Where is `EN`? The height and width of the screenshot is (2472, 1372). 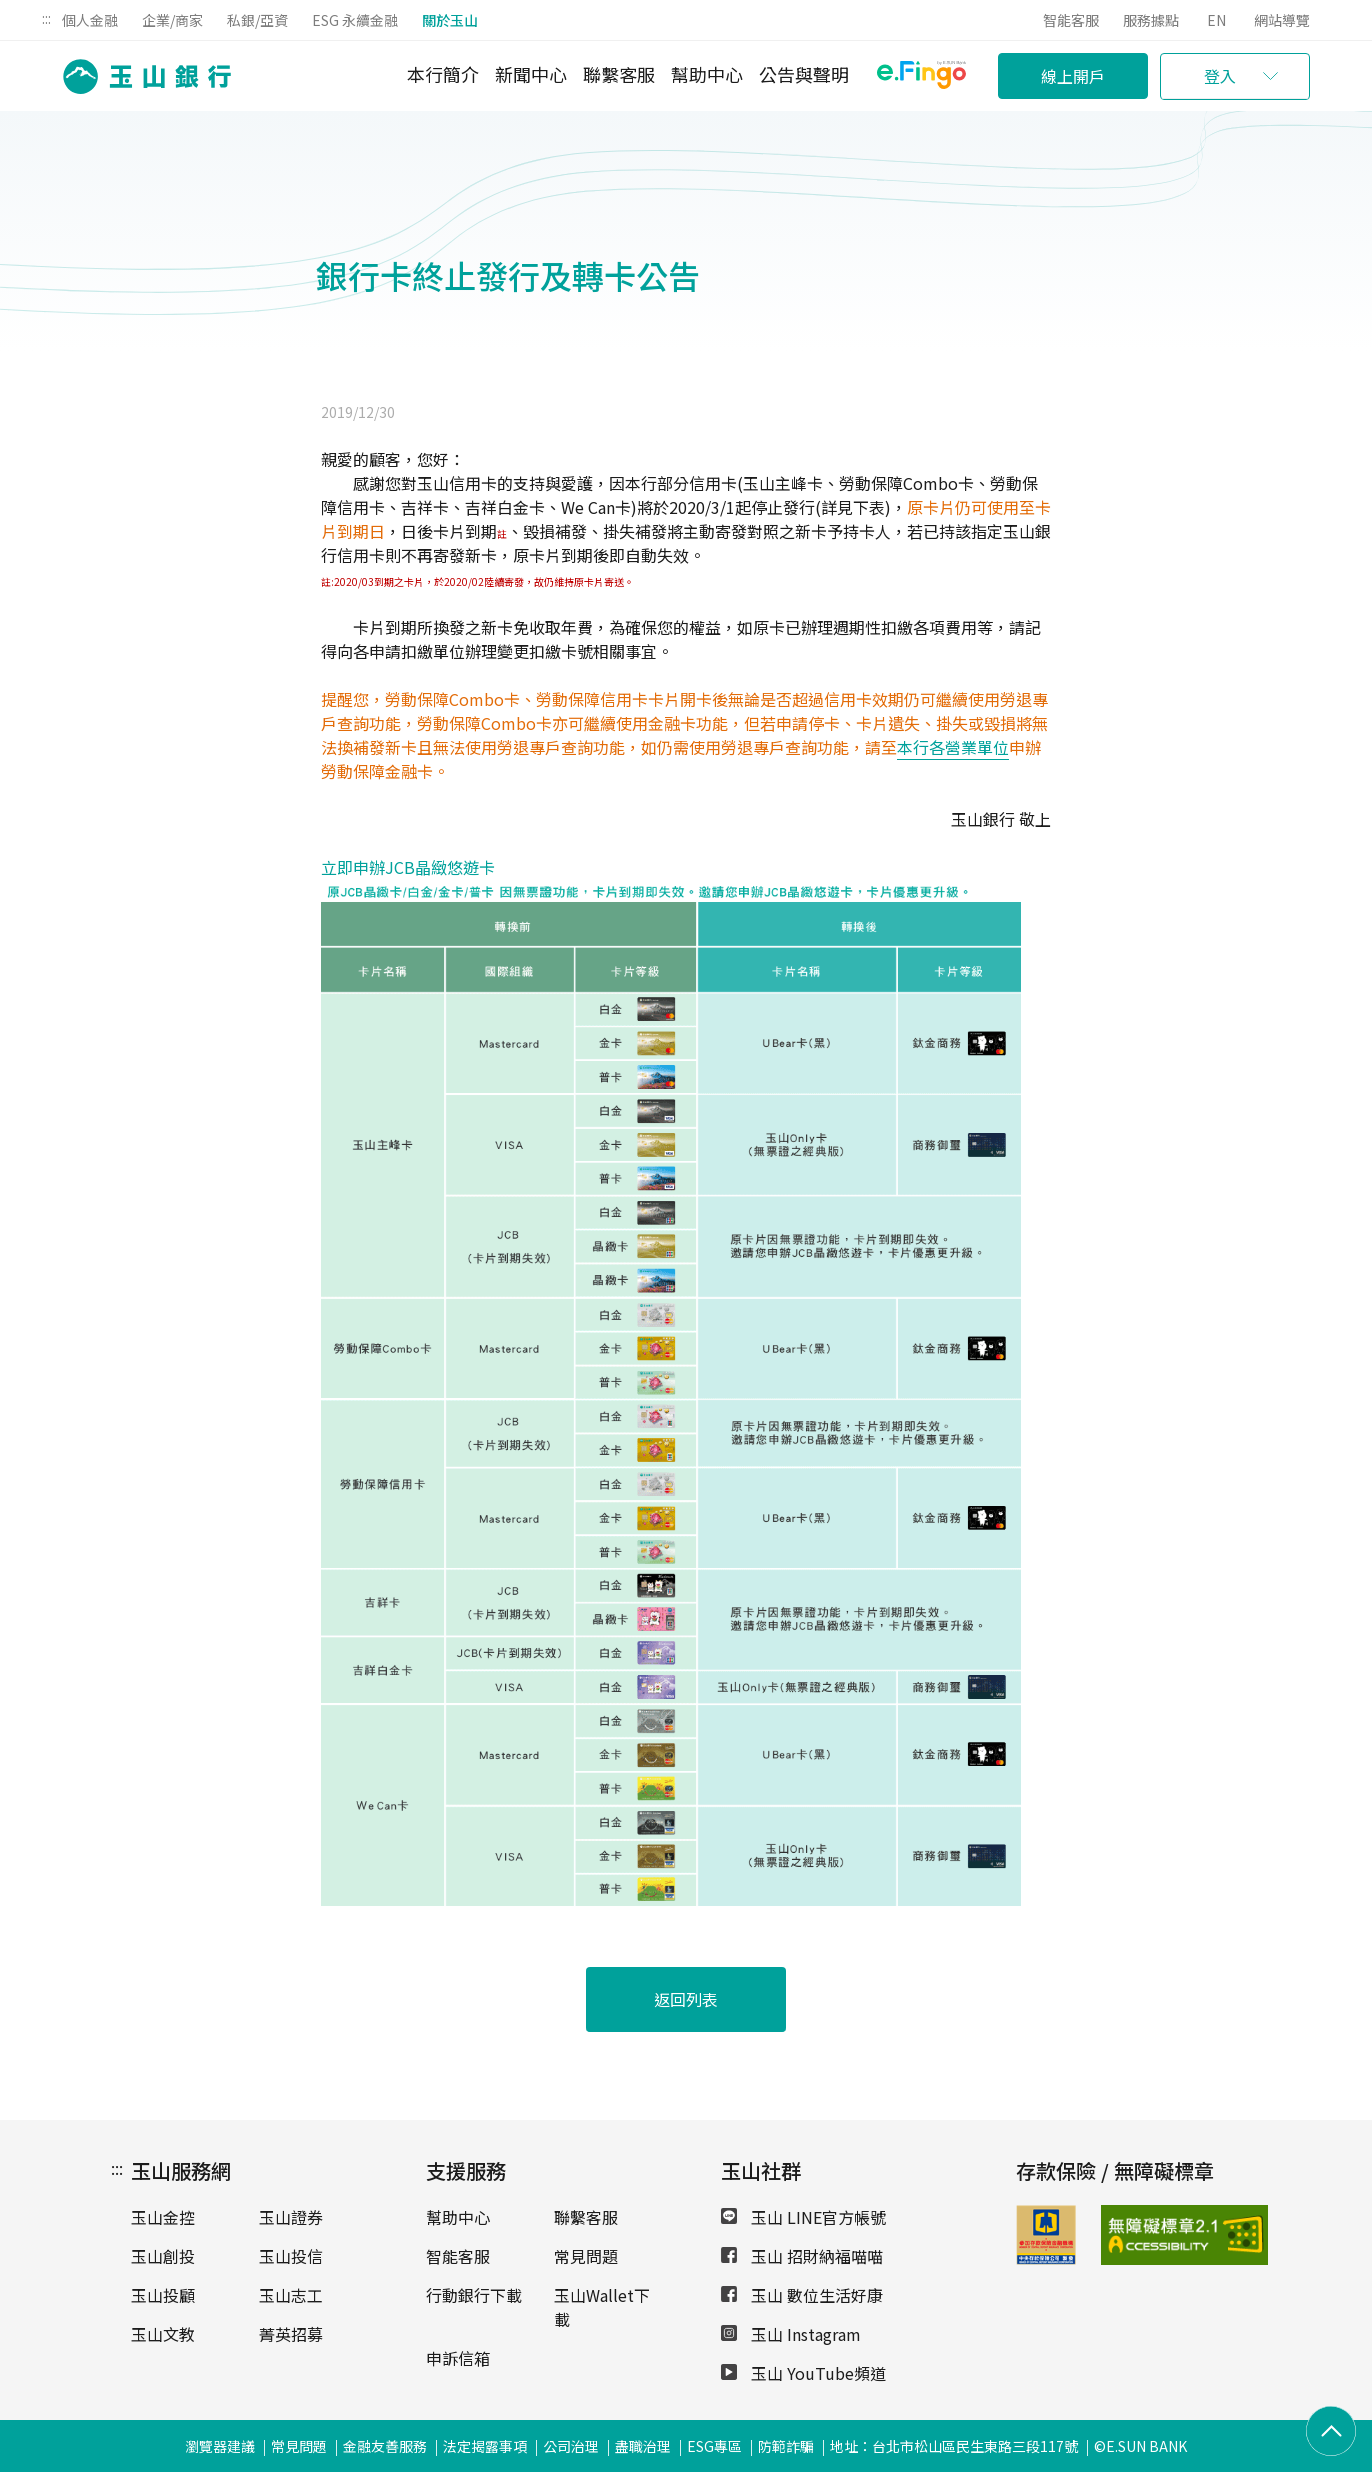 EN is located at coordinates (1216, 20).